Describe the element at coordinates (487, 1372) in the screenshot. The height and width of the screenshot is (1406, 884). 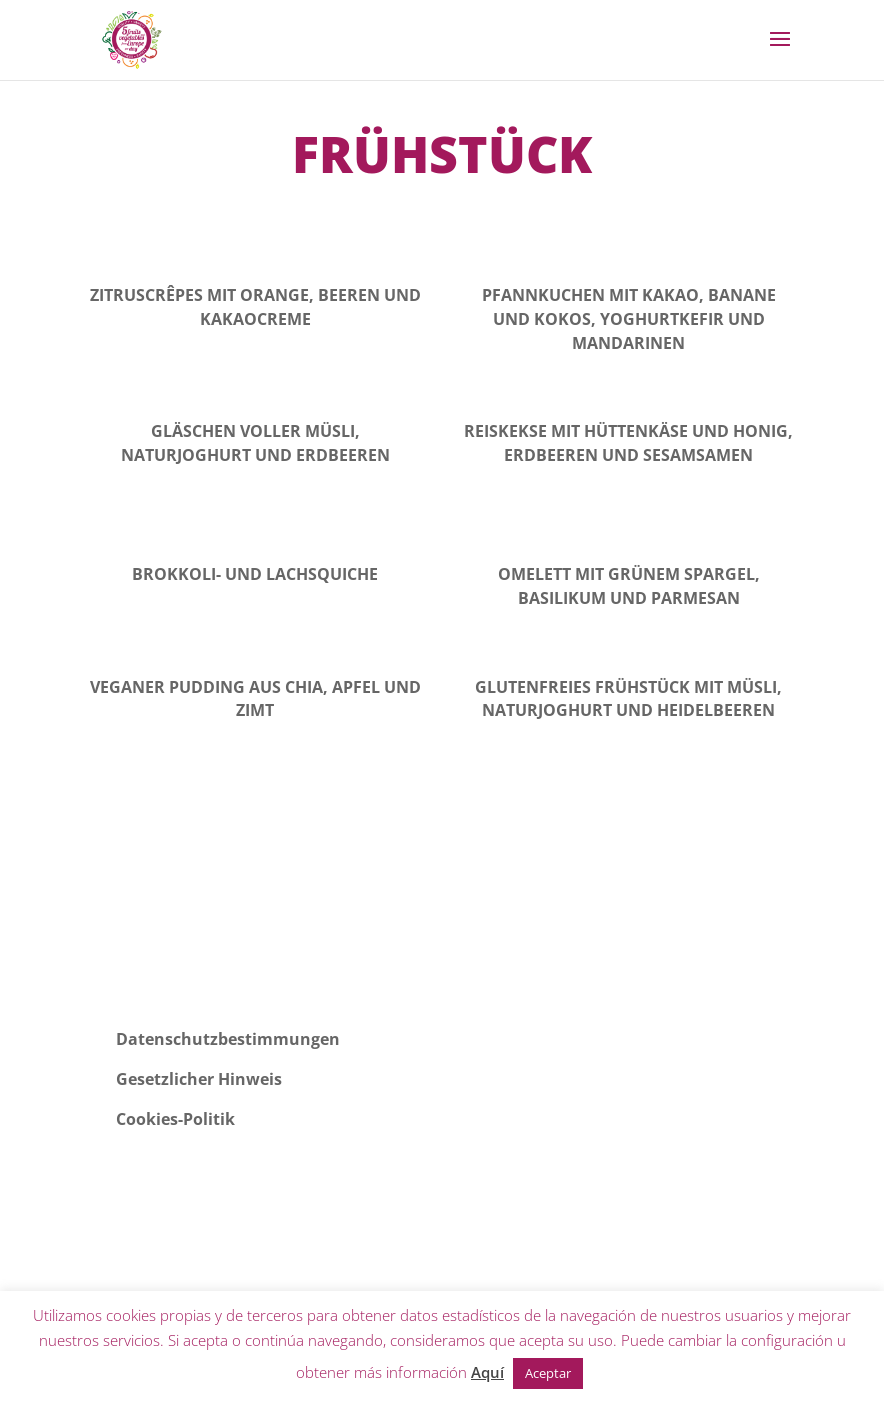
I see `Aquí` at that location.